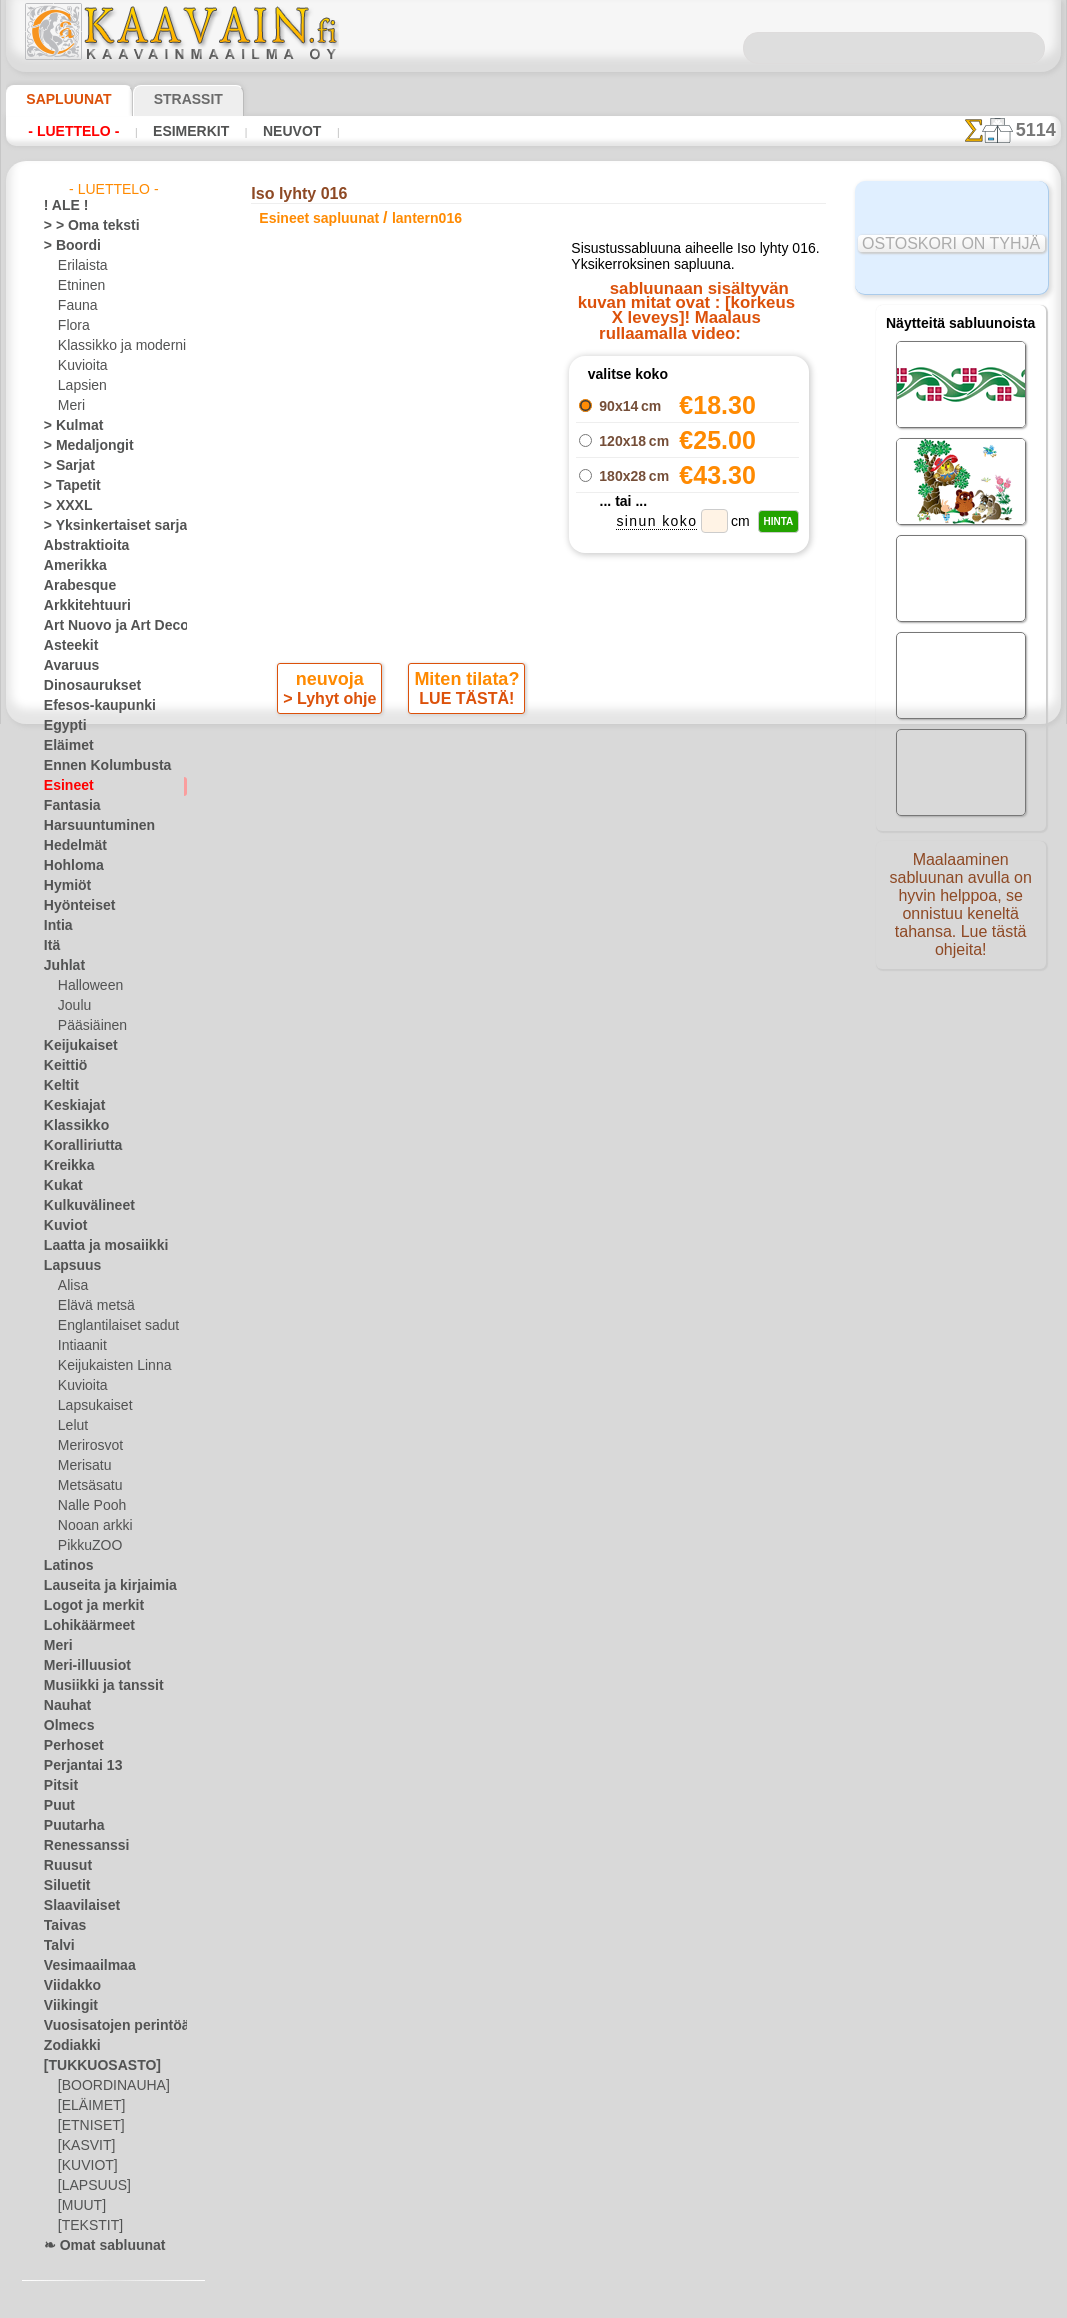 The height and width of the screenshot is (2318, 1067). What do you see at coordinates (62, 1226) in the screenshot?
I see `Kuviot` at bounding box center [62, 1226].